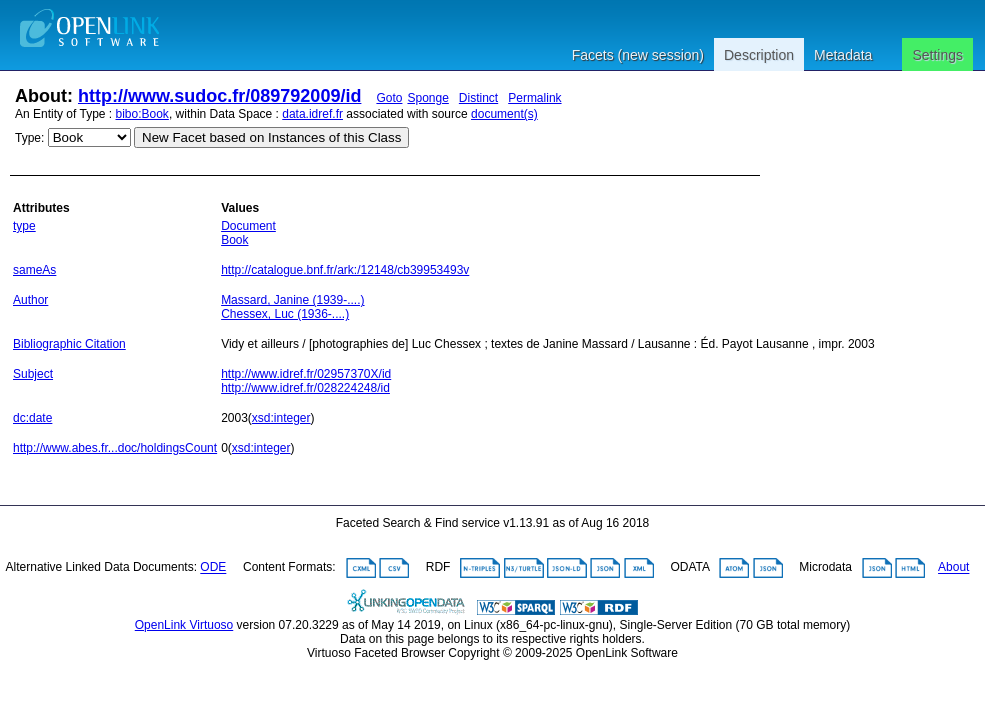  What do you see at coordinates (219, 96) in the screenshot?
I see `http://www.sudoc.fr/089792009/id` at bounding box center [219, 96].